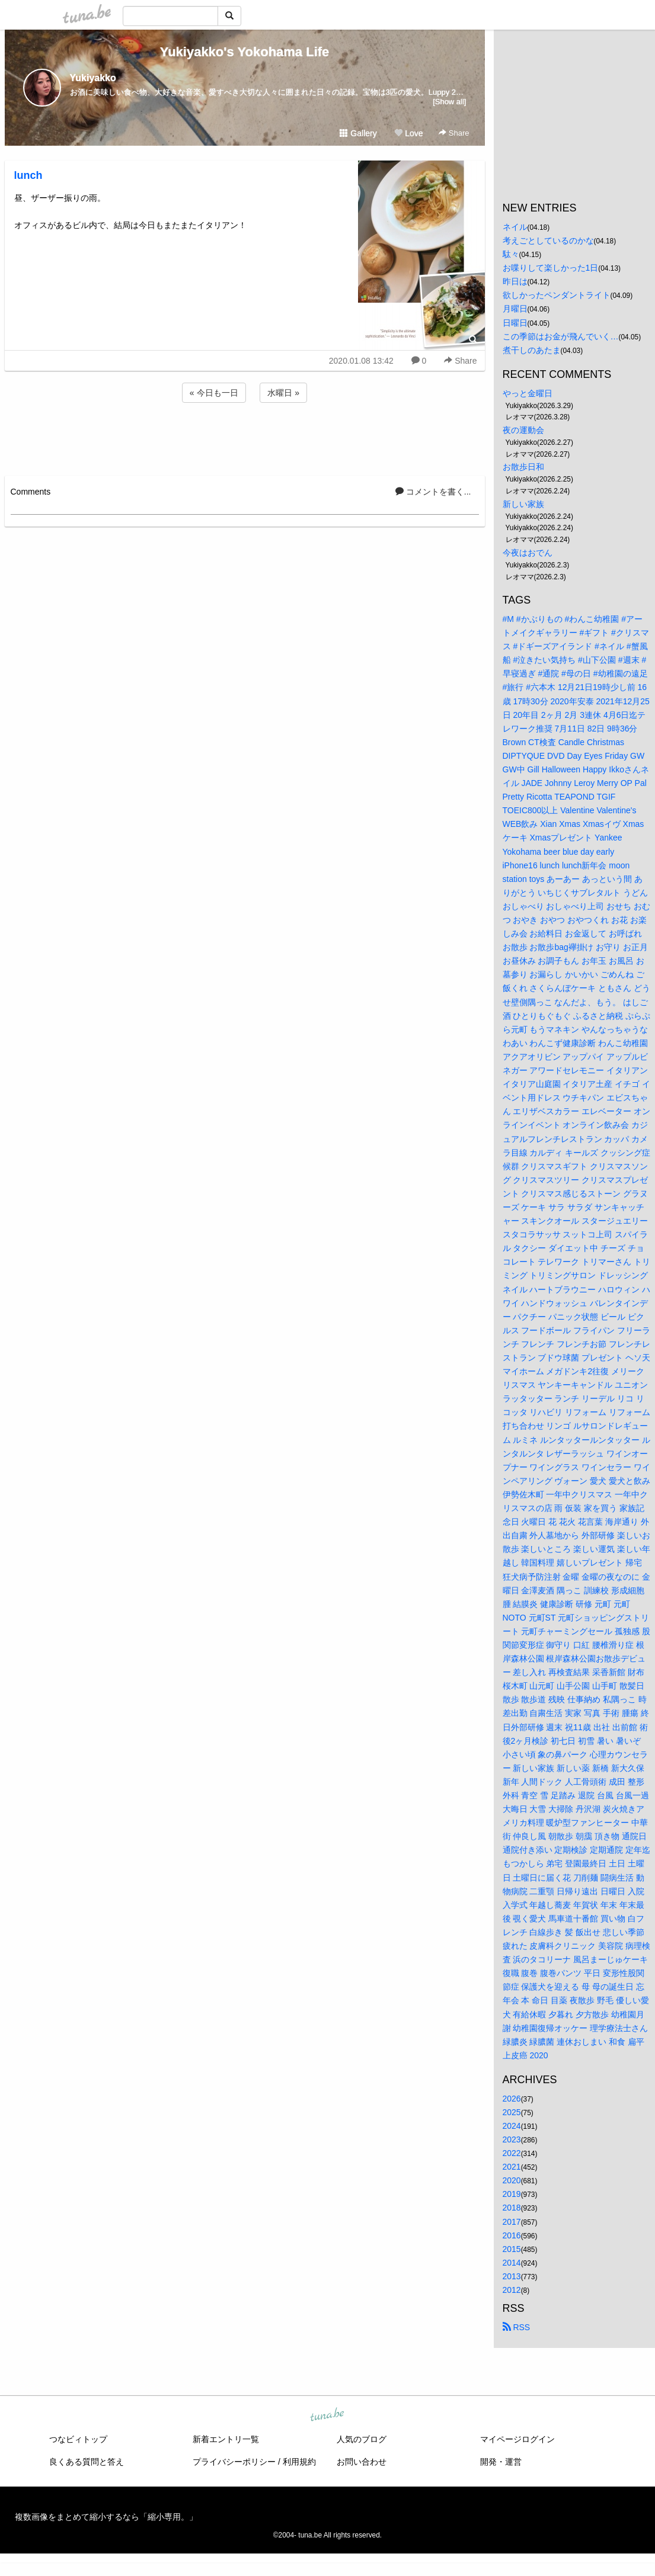 The width and height of the screenshot is (655, 2576). Describe the element at coordinates (527, 552) in the screenshot. I see `今夜はおでん` at that location.